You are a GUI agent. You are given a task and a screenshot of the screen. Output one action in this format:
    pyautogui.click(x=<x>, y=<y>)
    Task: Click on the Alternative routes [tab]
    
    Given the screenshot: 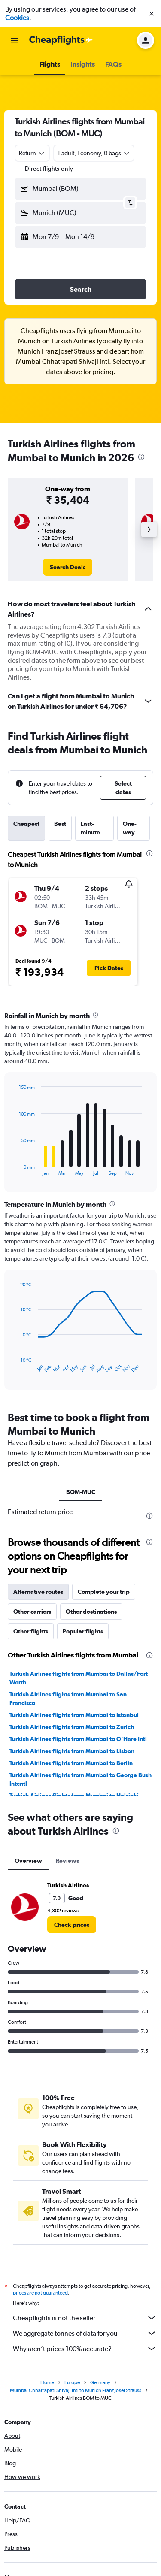 What is the action you would take?
    pyautogui.click(x=38, y=1591)
    